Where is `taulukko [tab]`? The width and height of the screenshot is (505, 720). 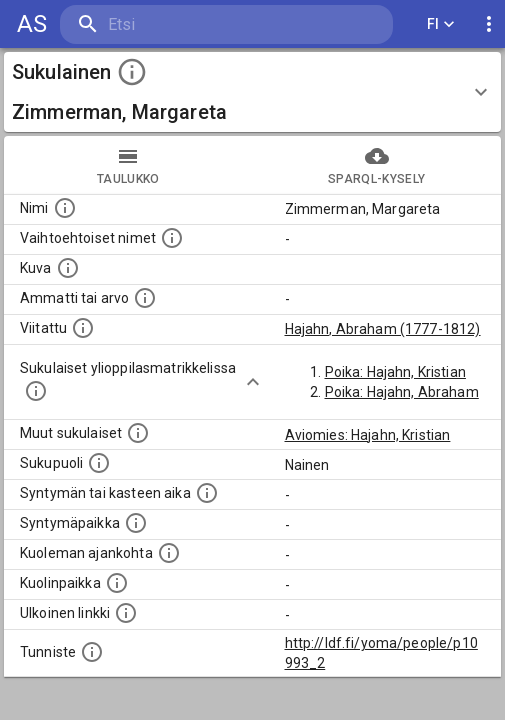
taulukko [tab] is located at coordinates (128, 165).